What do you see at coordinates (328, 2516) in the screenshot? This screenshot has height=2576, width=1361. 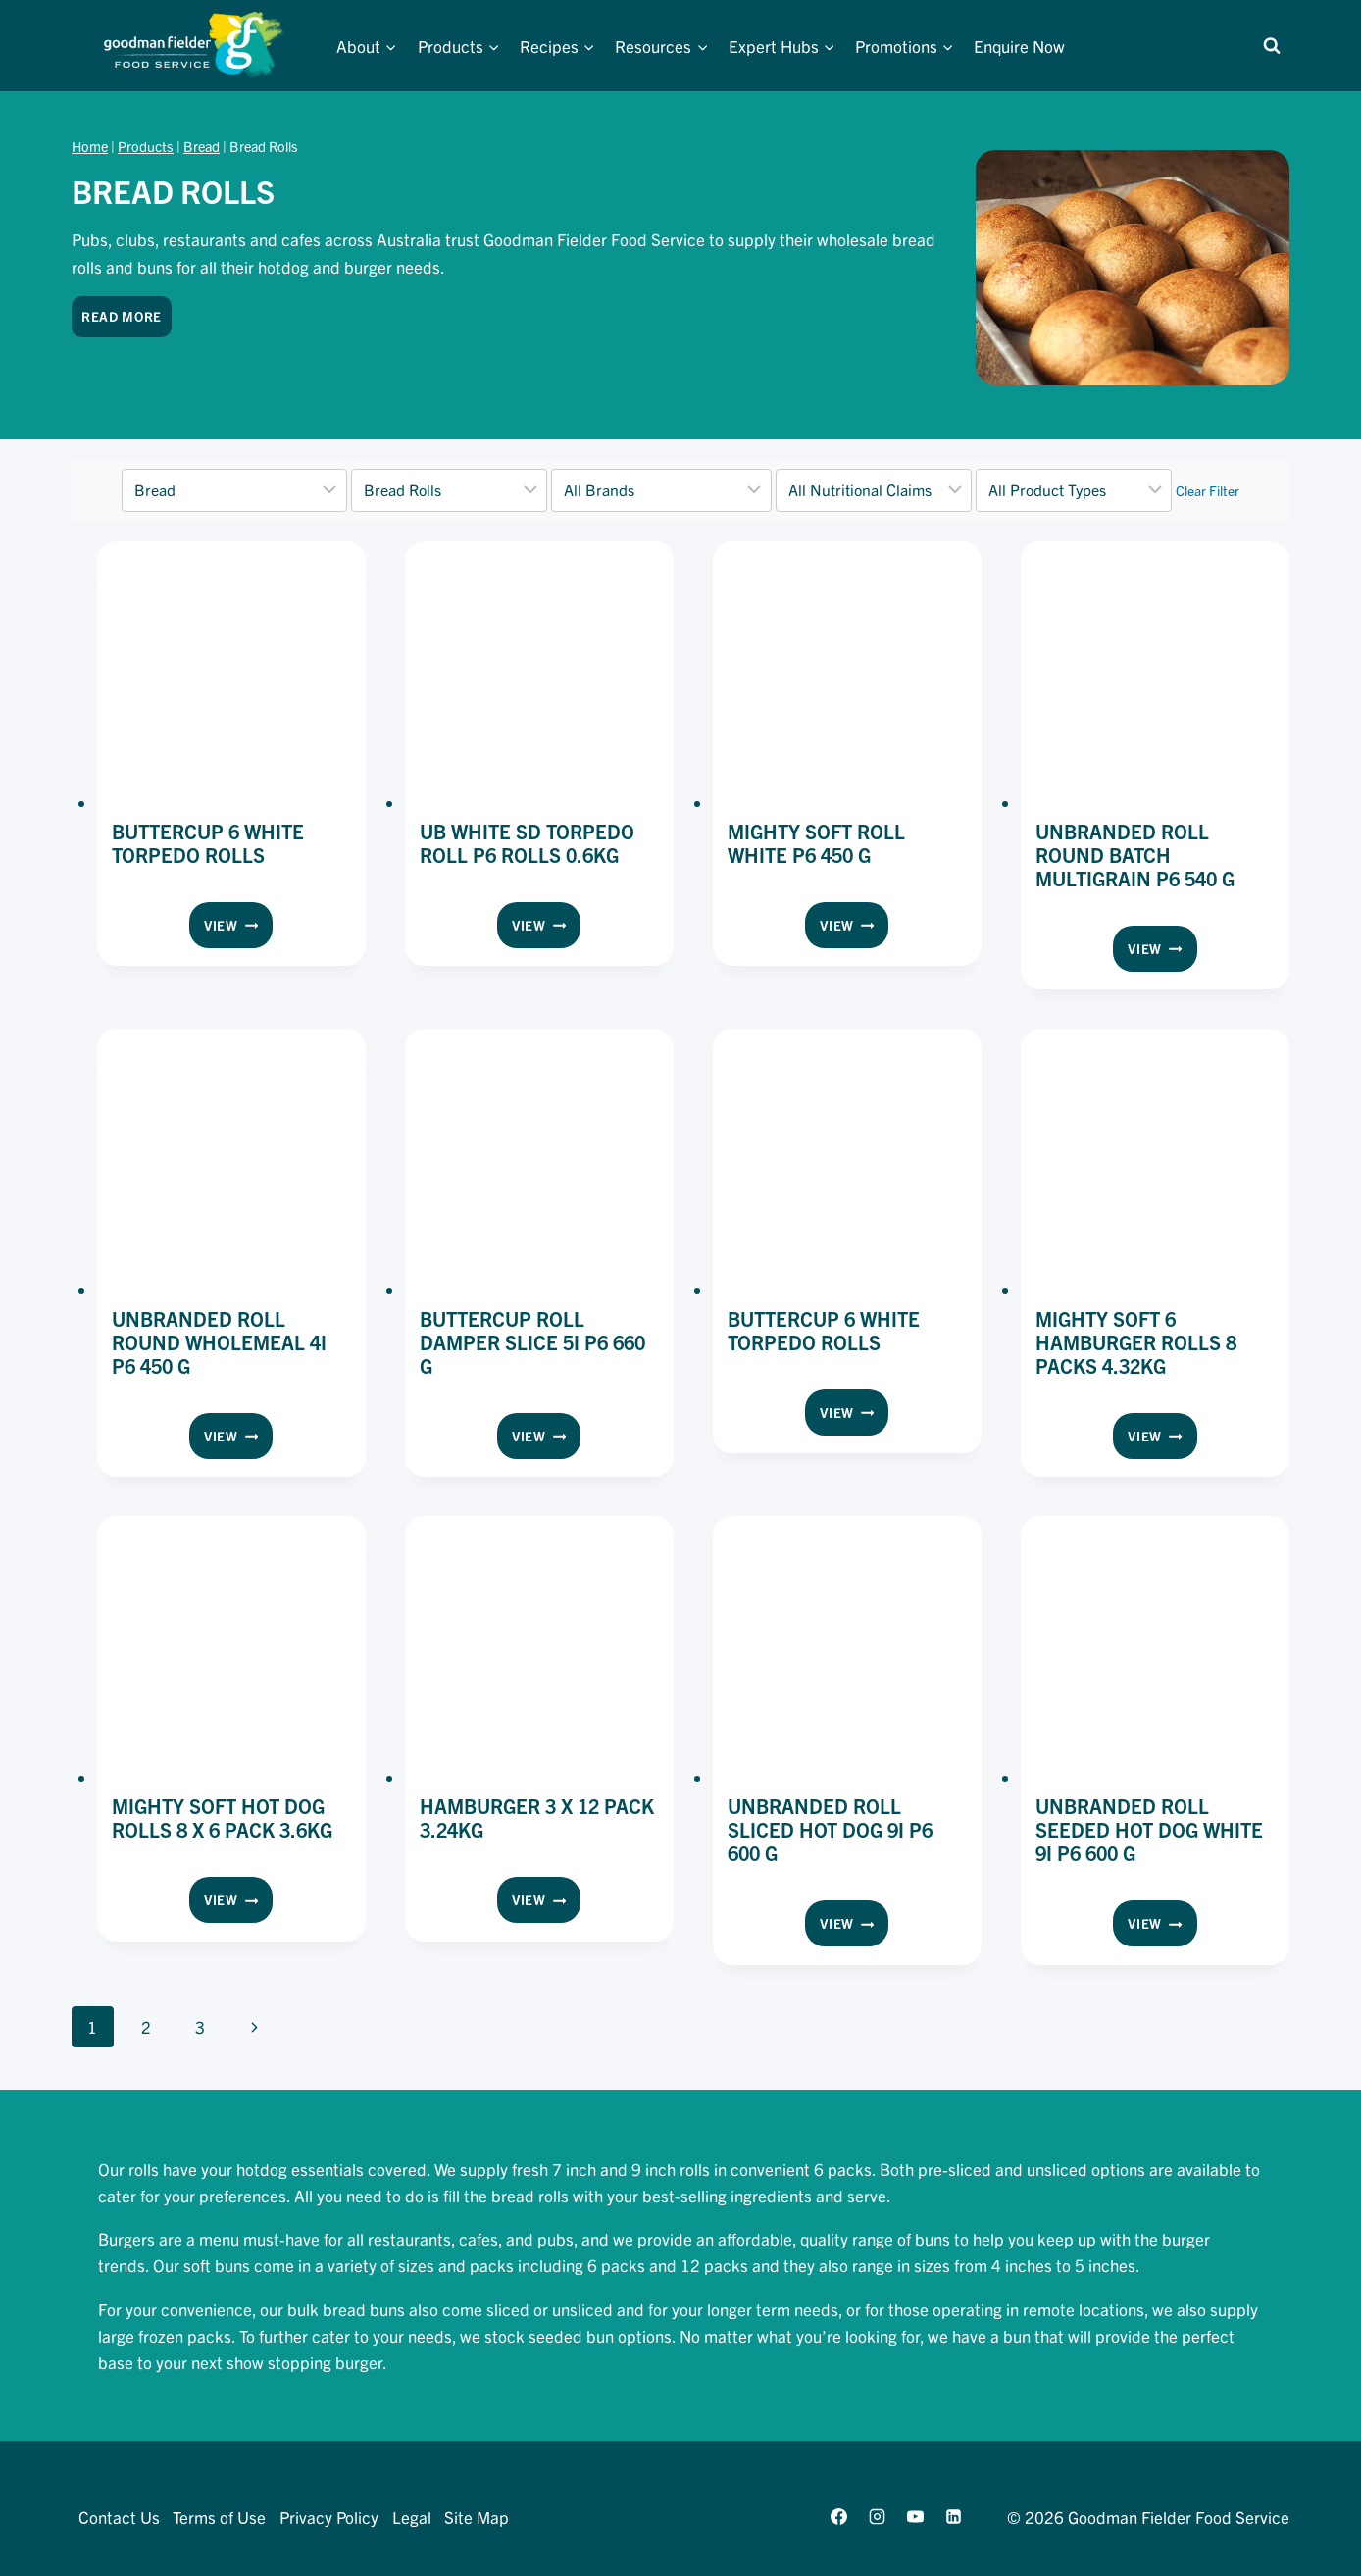 I see `Privacy Policy` at bounding box center [328, 2516].